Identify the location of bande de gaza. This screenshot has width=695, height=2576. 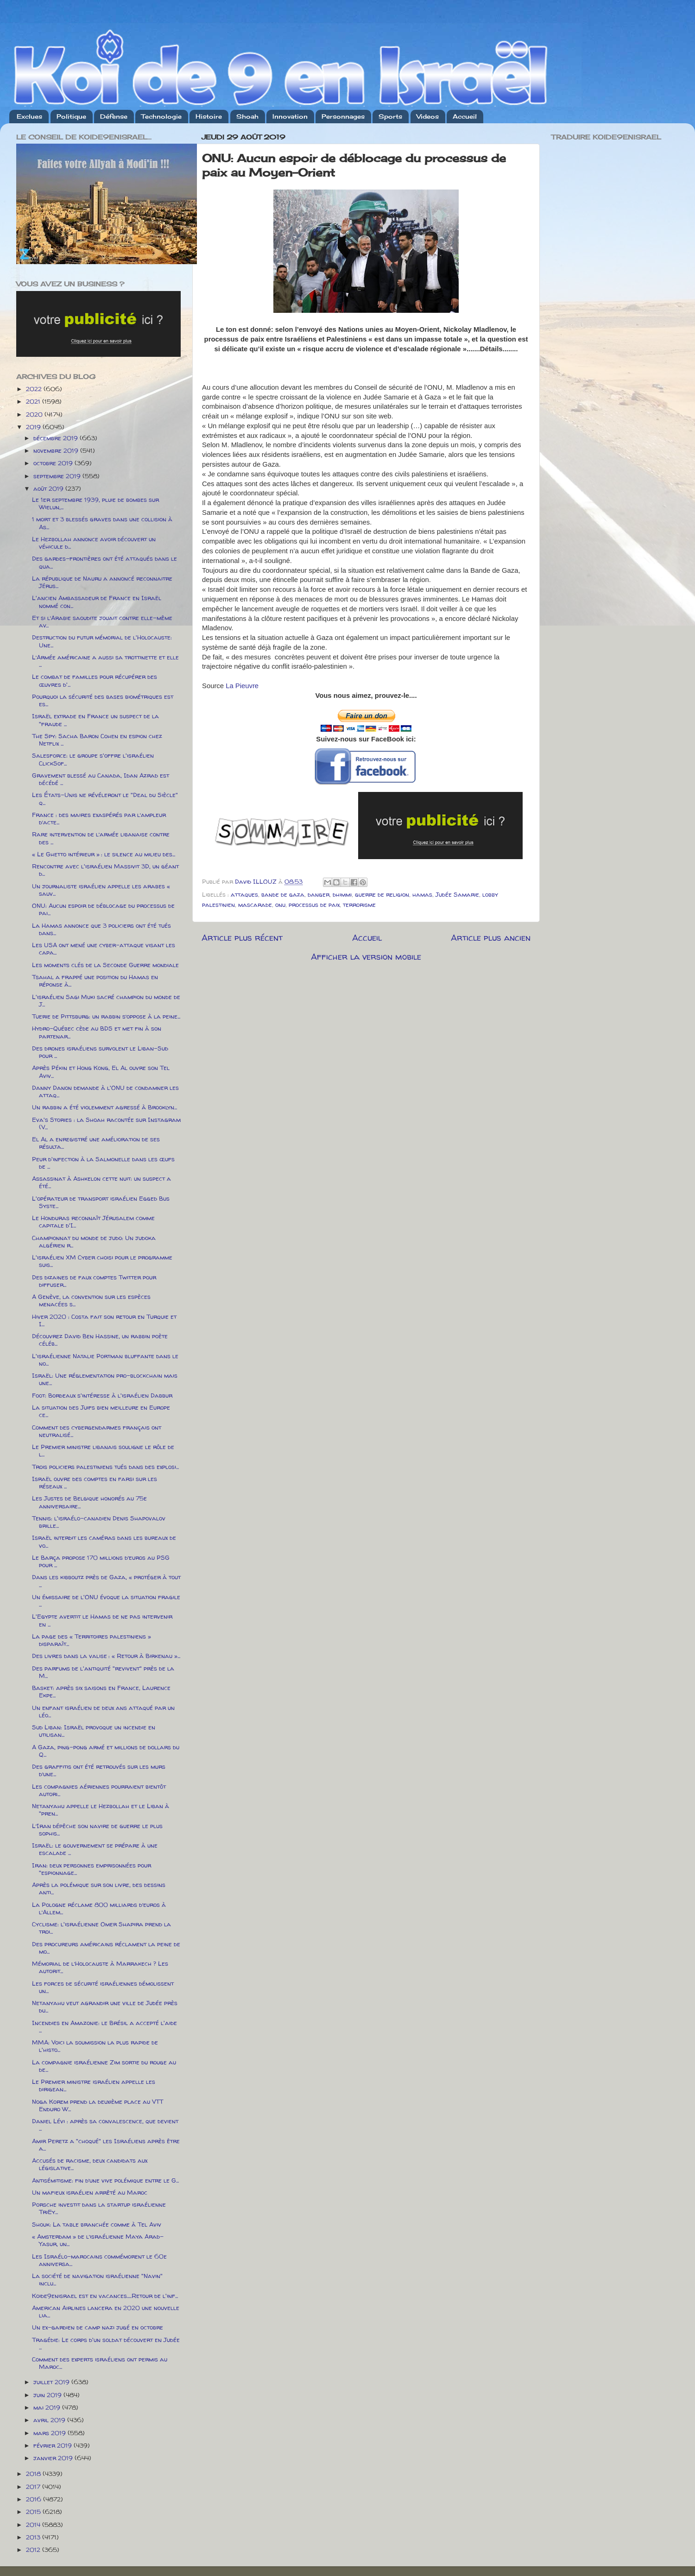
(282, 894).